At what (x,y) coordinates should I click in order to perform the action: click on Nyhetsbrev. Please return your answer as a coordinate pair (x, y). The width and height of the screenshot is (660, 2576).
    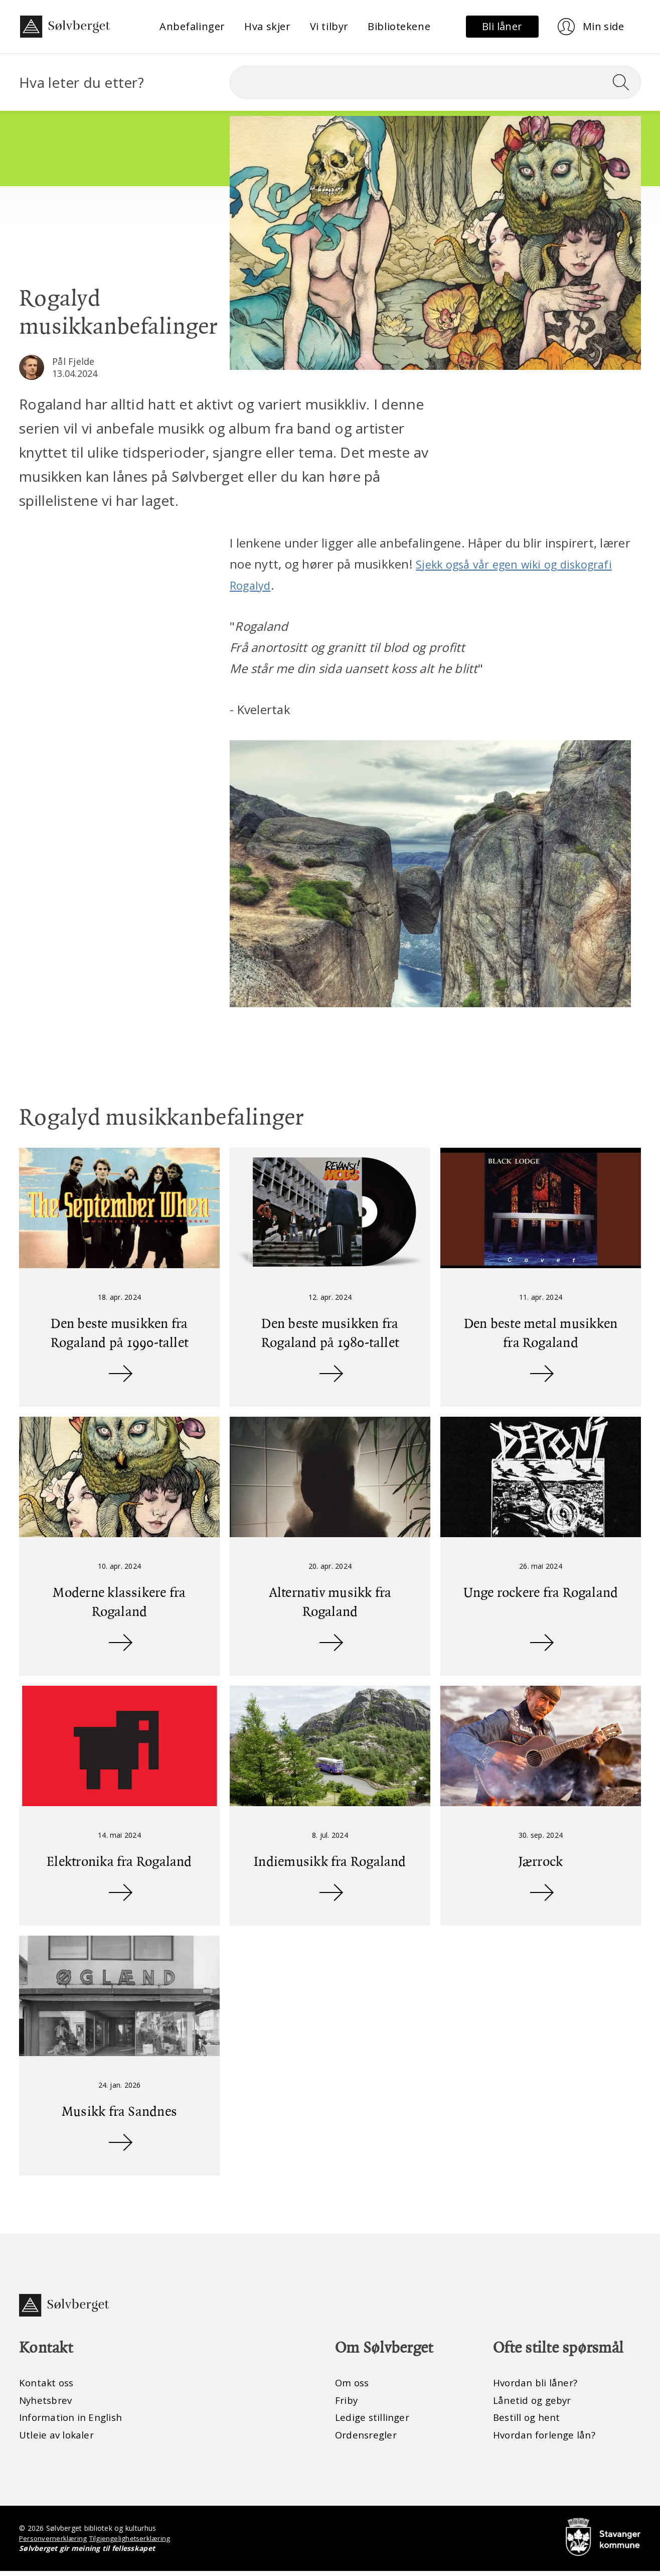
    Looking at the image, I should click on (47, 2403).